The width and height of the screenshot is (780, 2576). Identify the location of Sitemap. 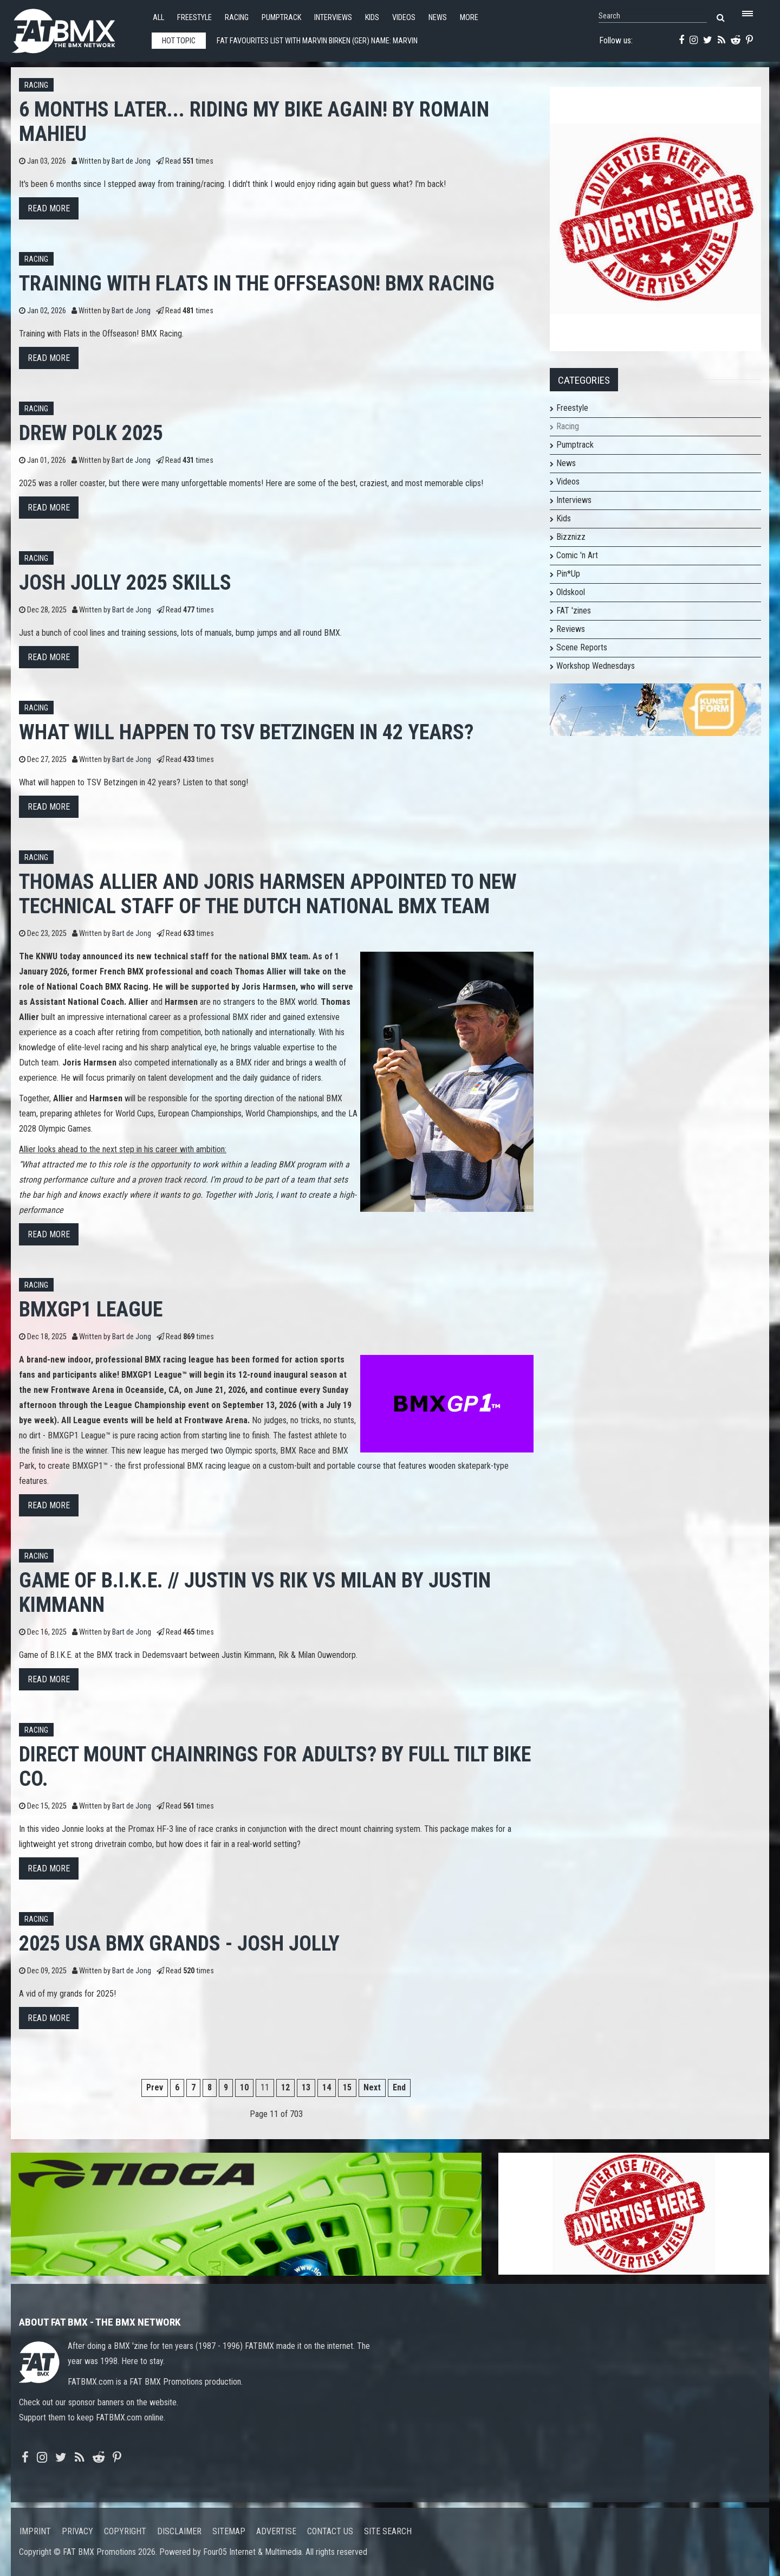
(228, 2531).